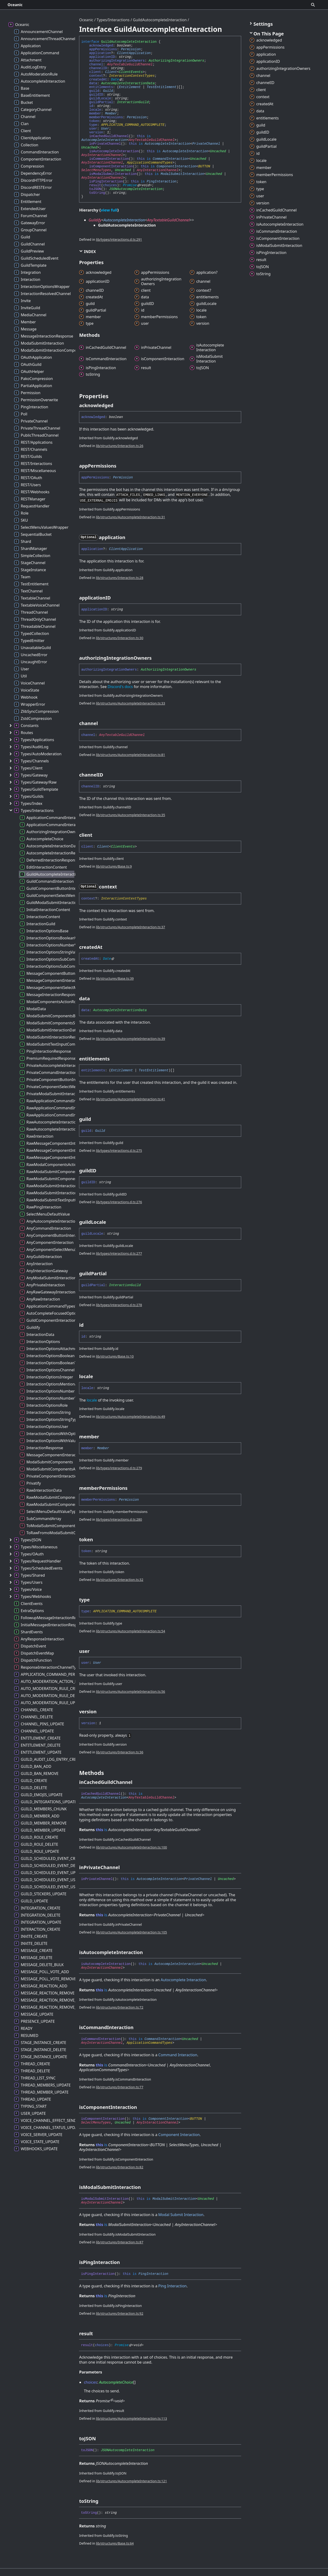 The image size is (328, 2576). Describe the element at coordinates (91, 106) in the screenshot. I see `id` at that location.